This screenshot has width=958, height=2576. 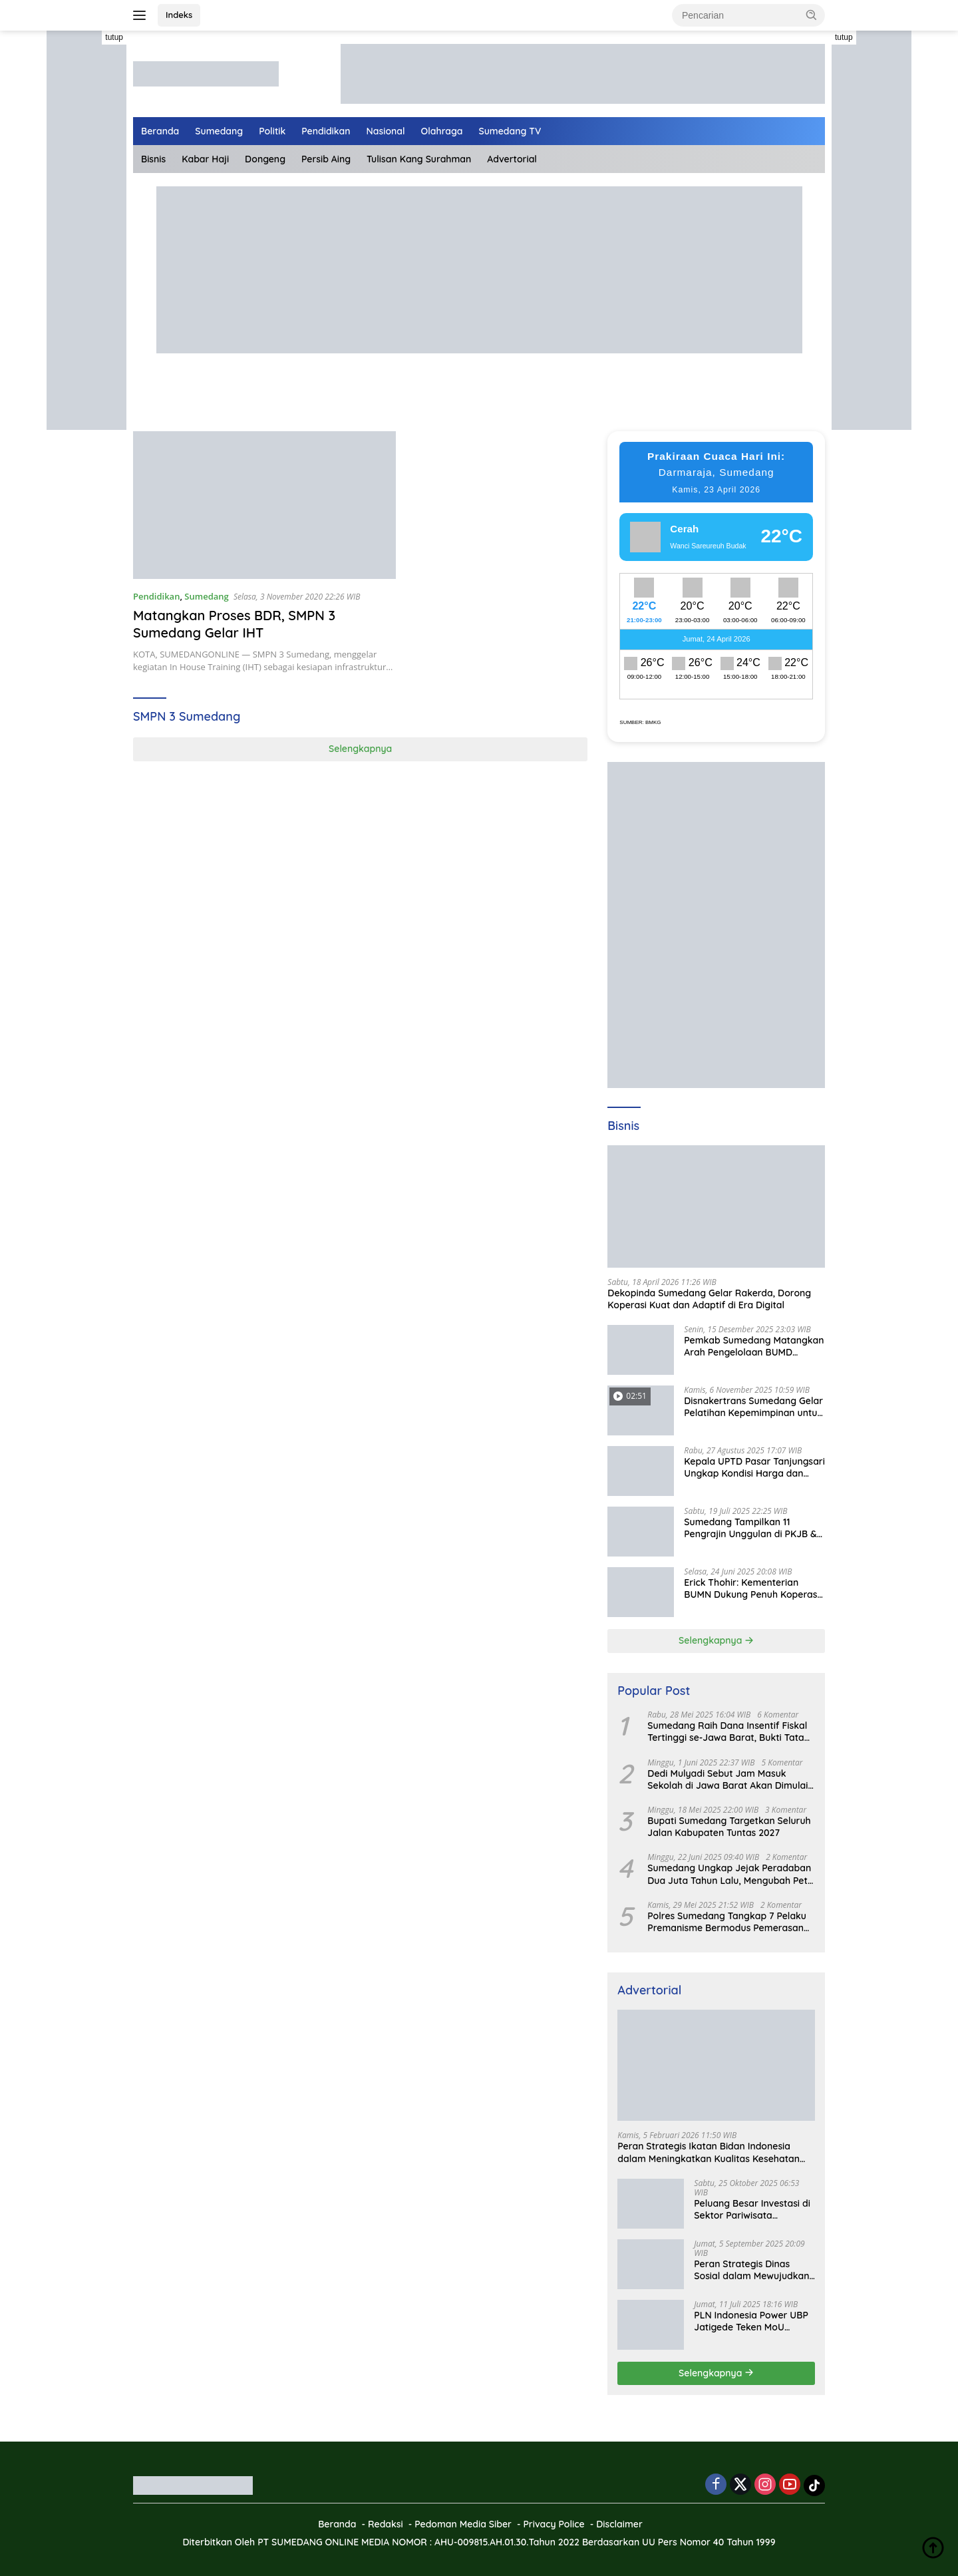 What do you see at coordinates (619, 2524) in the screenshot?
I see `Disclaimer` at bounding box center [619, 2524].